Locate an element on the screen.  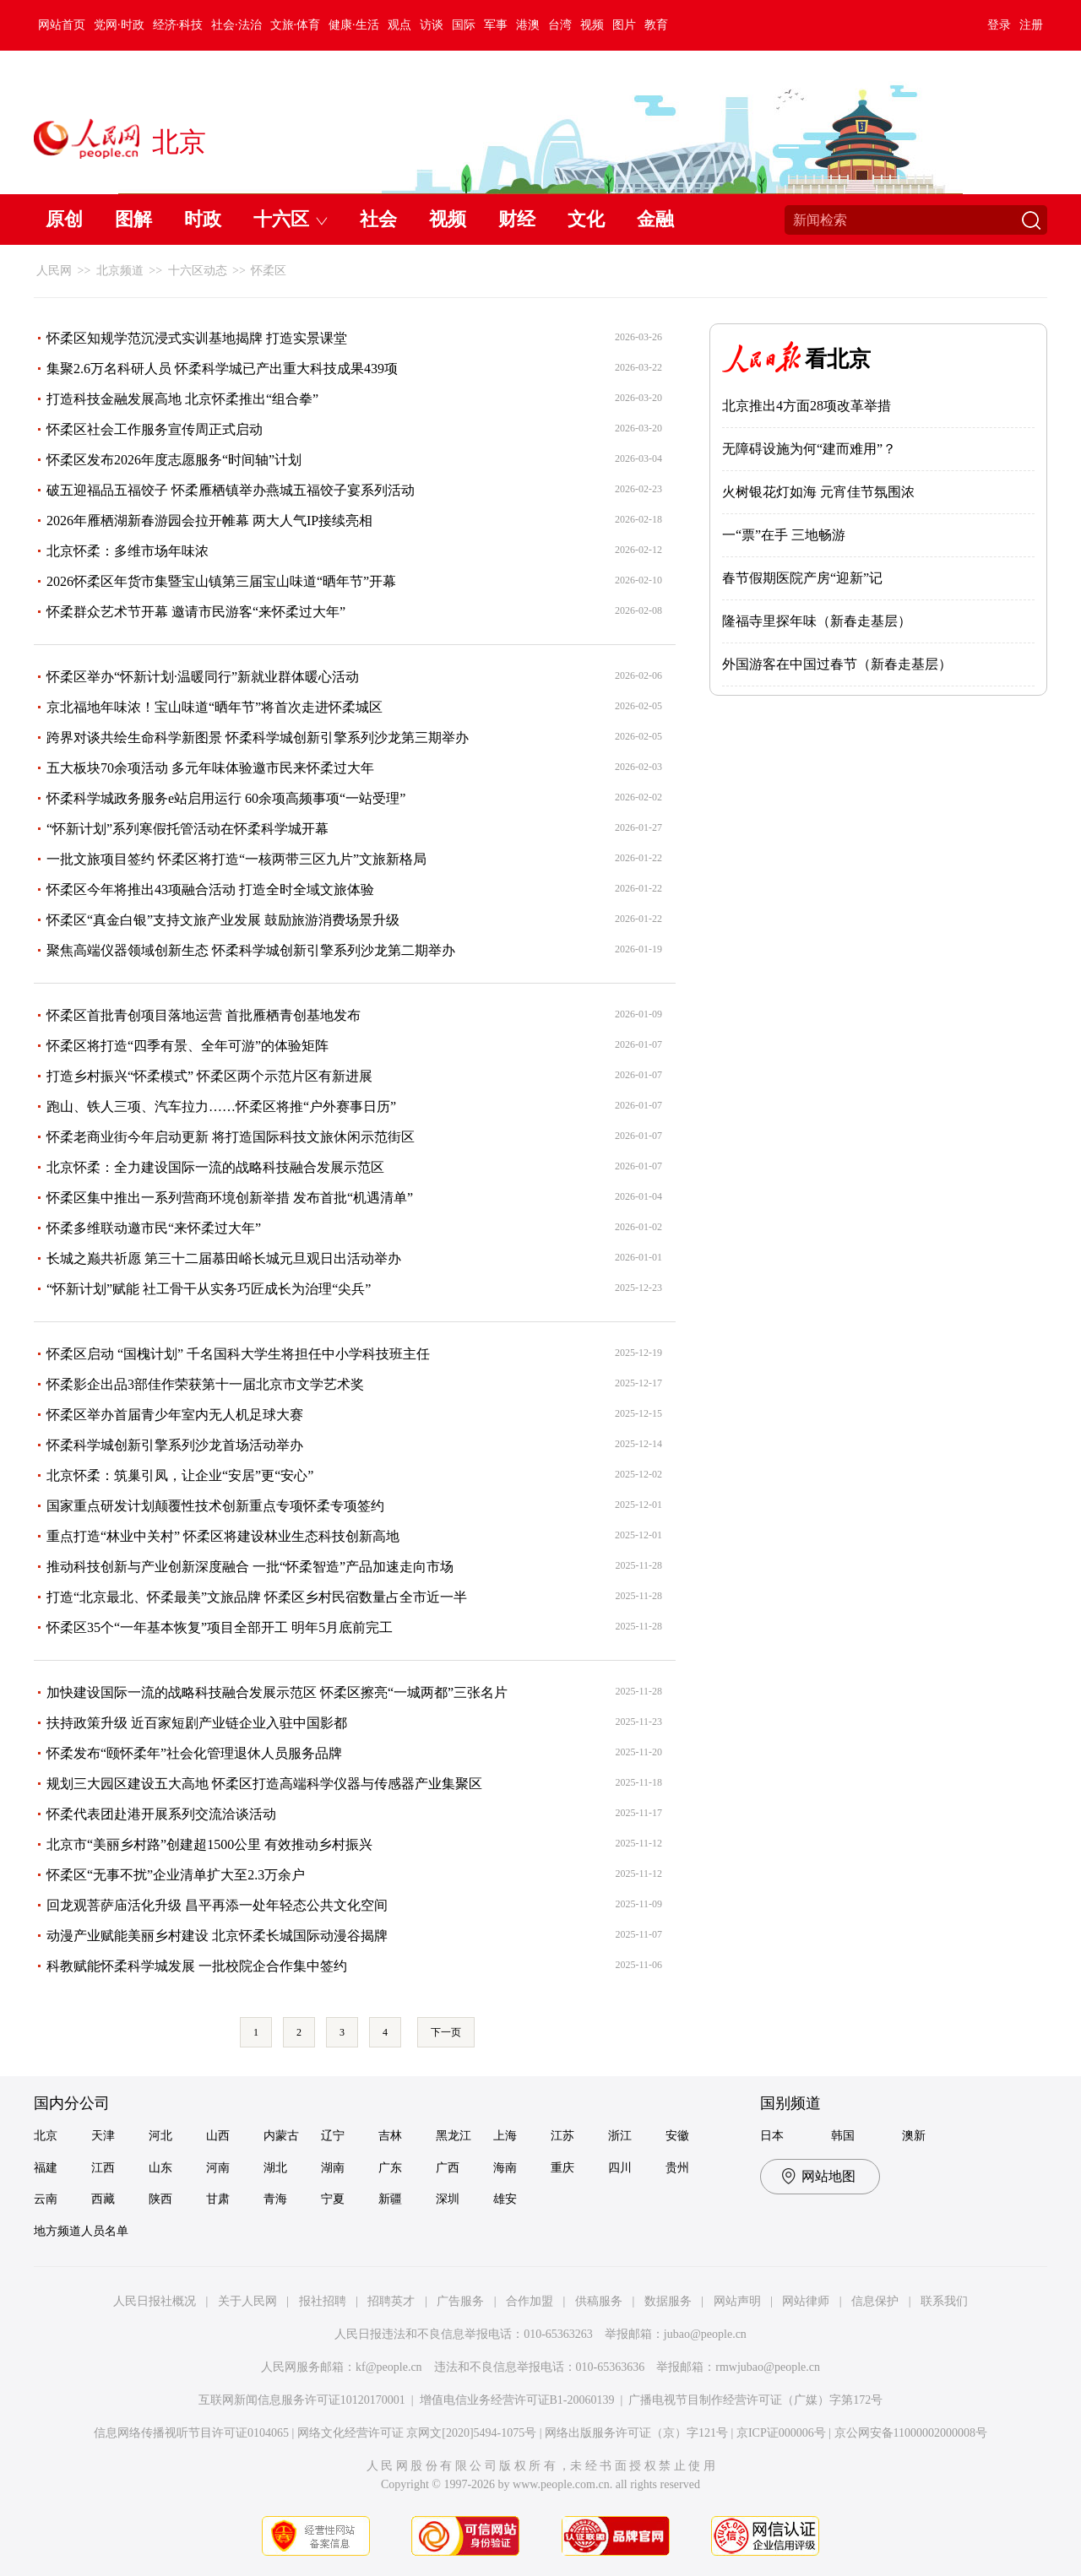
图解 is located at coordinates (133, 219).